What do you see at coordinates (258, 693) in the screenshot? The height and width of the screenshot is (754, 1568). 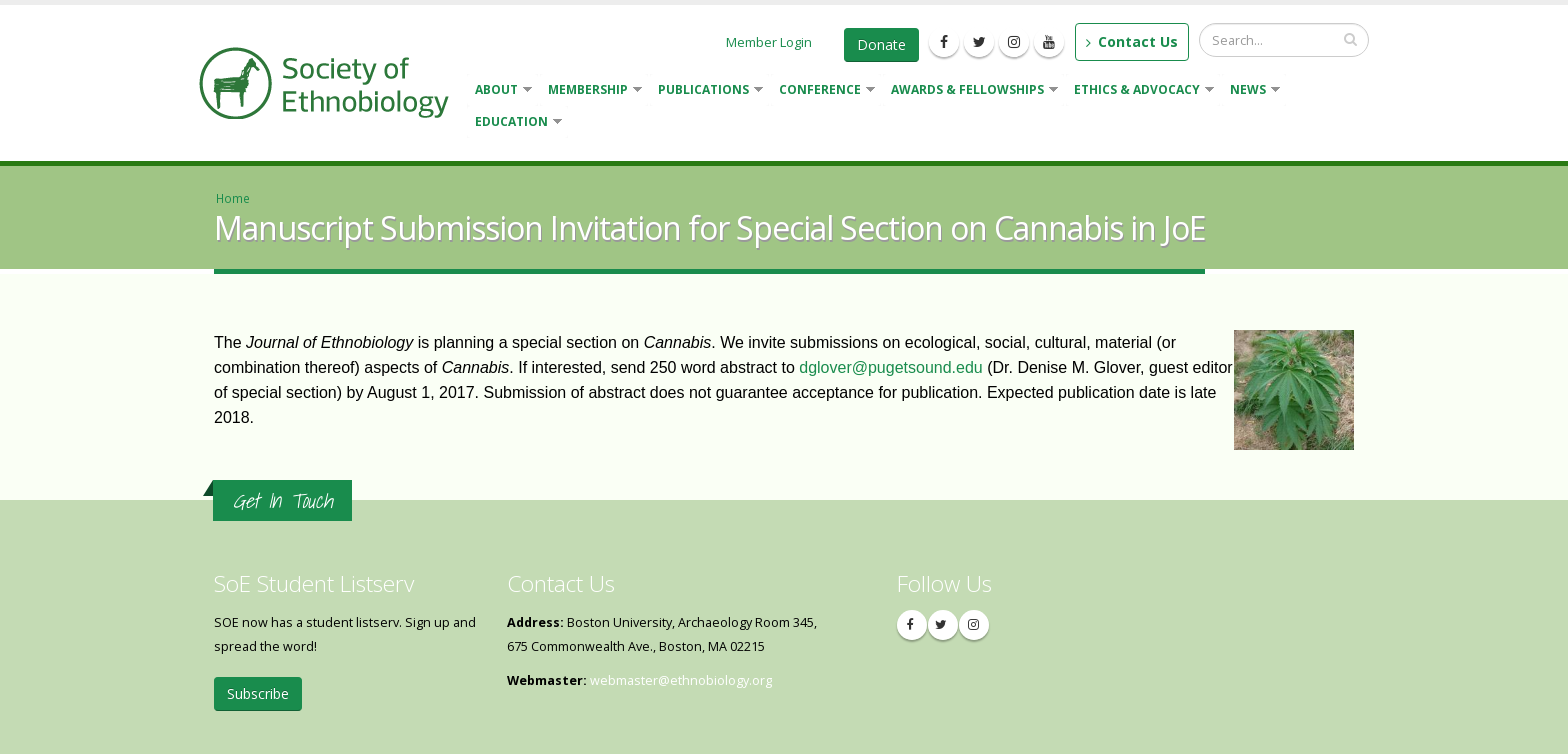 I see `Subscribe` at bounding box center [258, 693].